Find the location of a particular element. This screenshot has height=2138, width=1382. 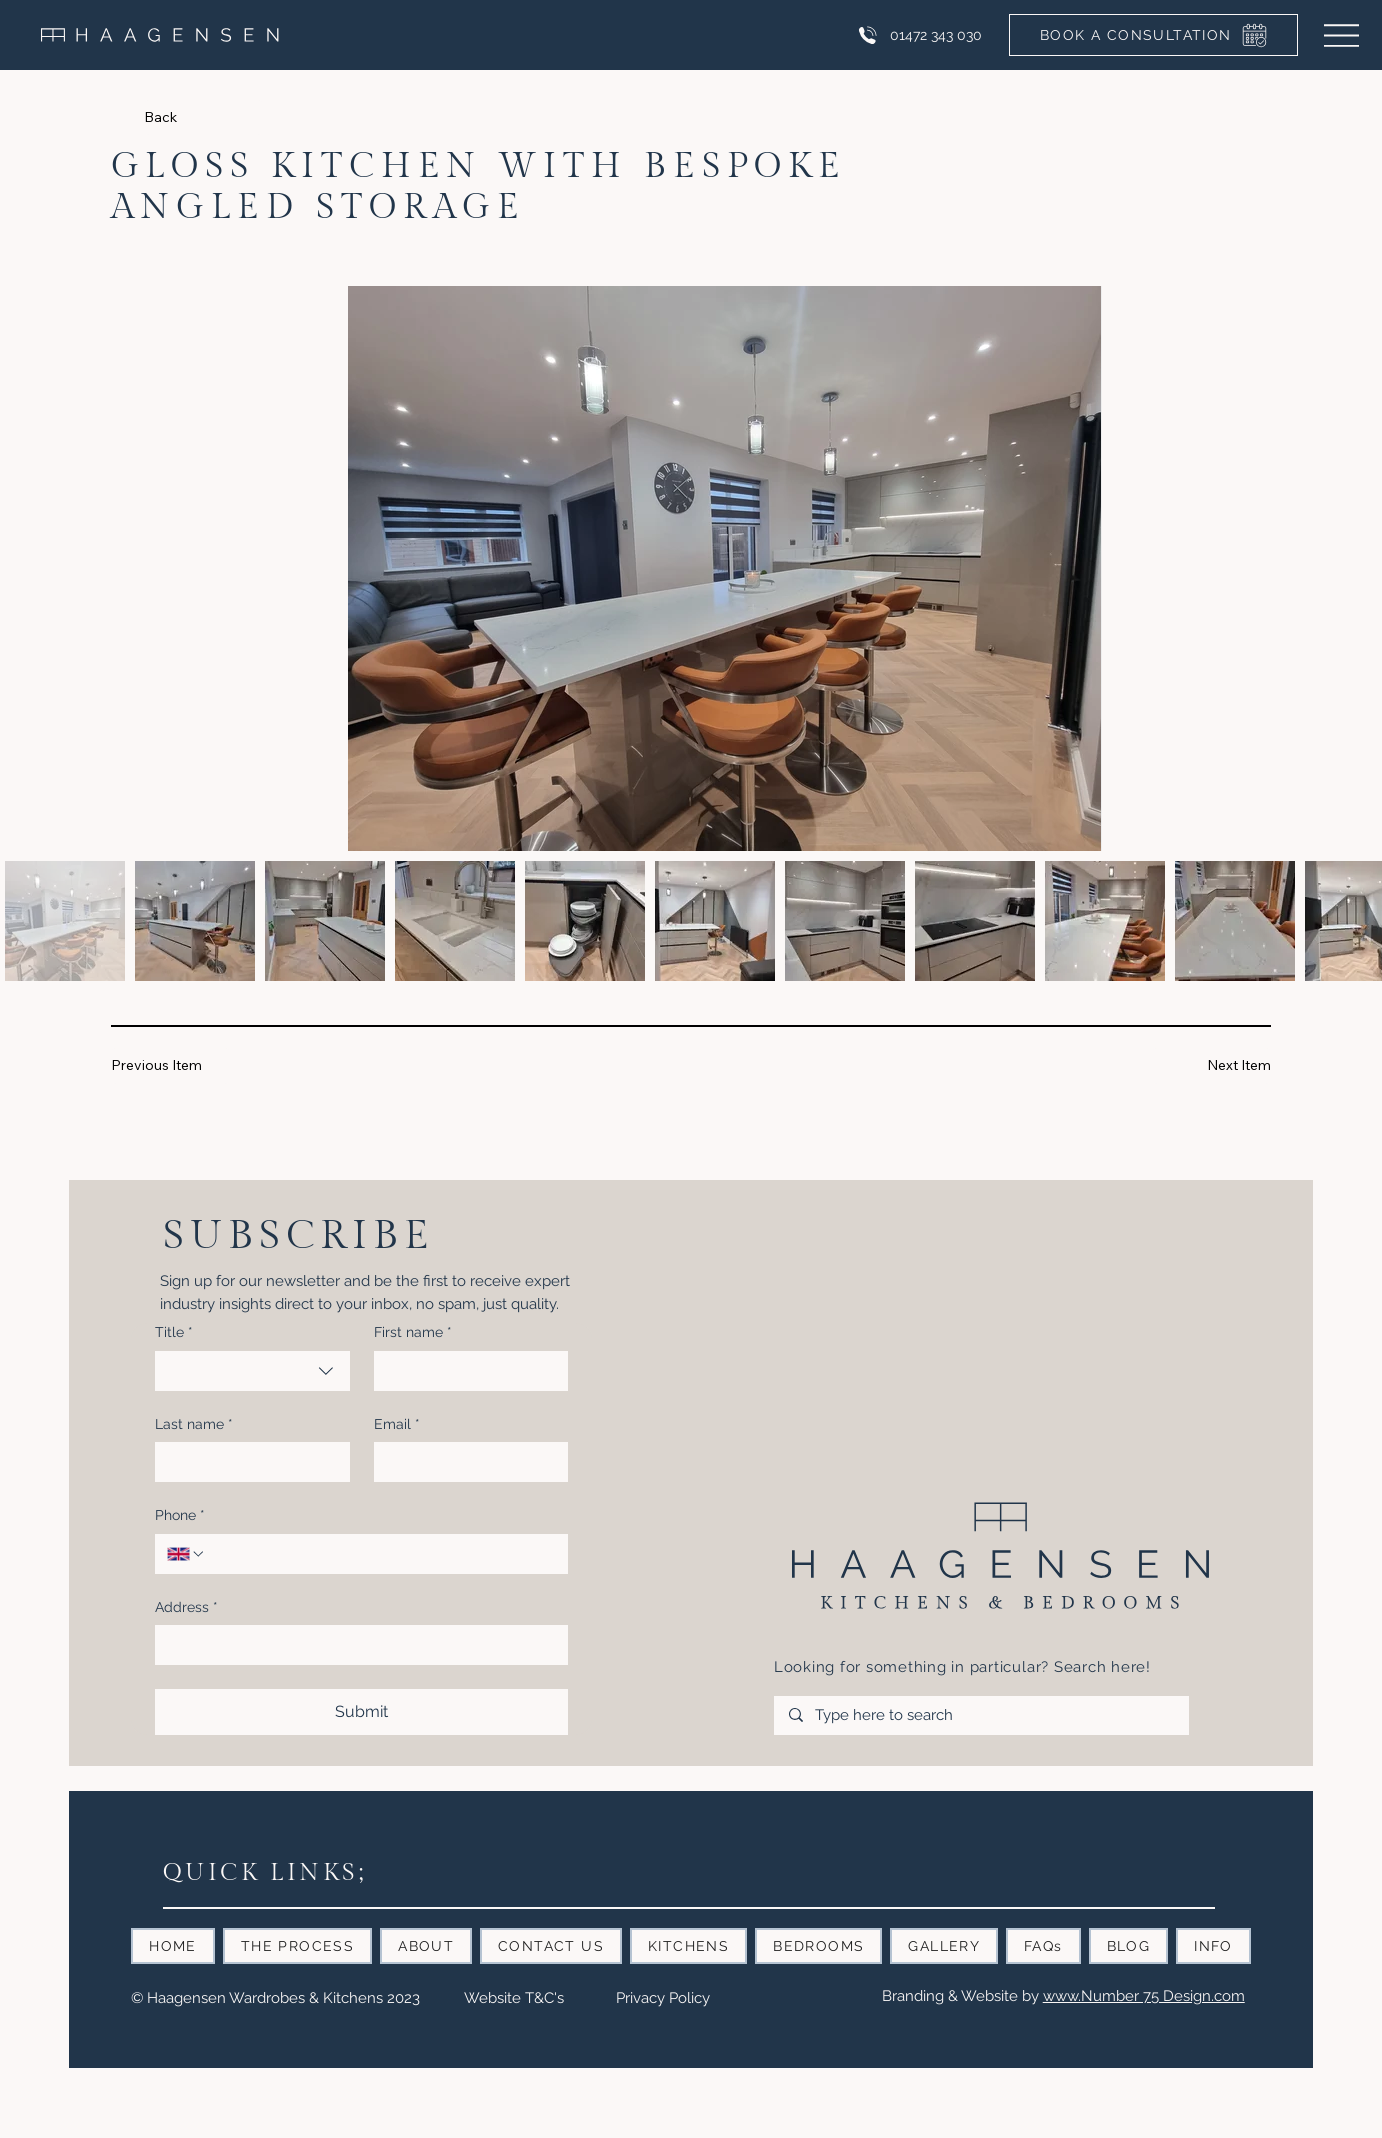

[BOOK A CONSULTATION] is located at coordinates (1153, 35).